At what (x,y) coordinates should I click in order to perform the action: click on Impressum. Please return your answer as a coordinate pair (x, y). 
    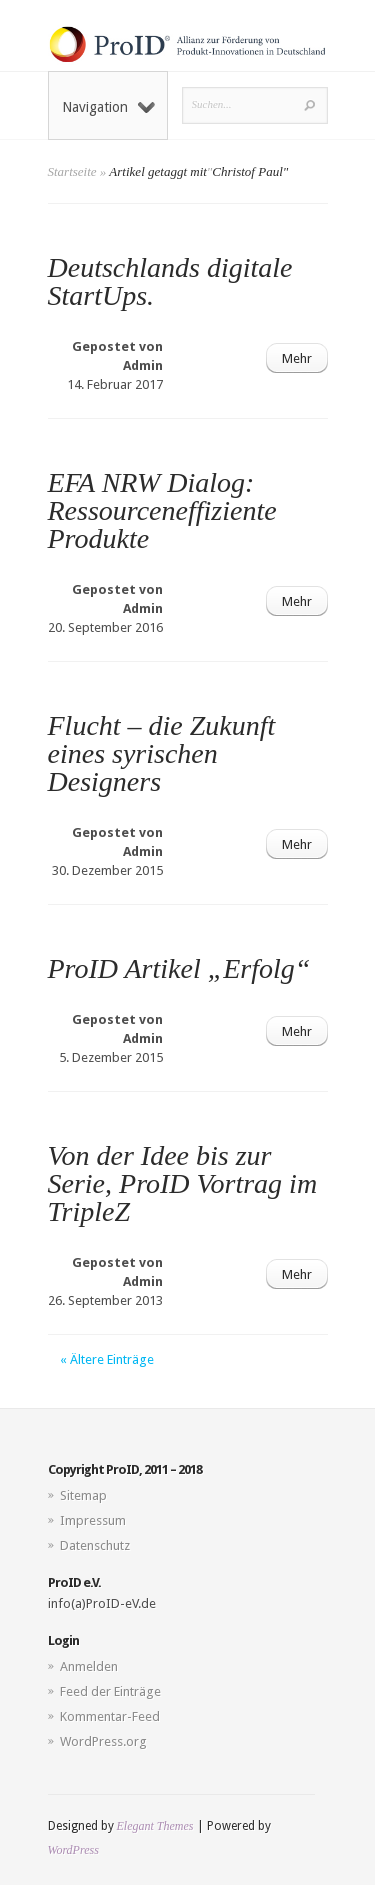
    Looking at the image, I should click on (93, 1520).